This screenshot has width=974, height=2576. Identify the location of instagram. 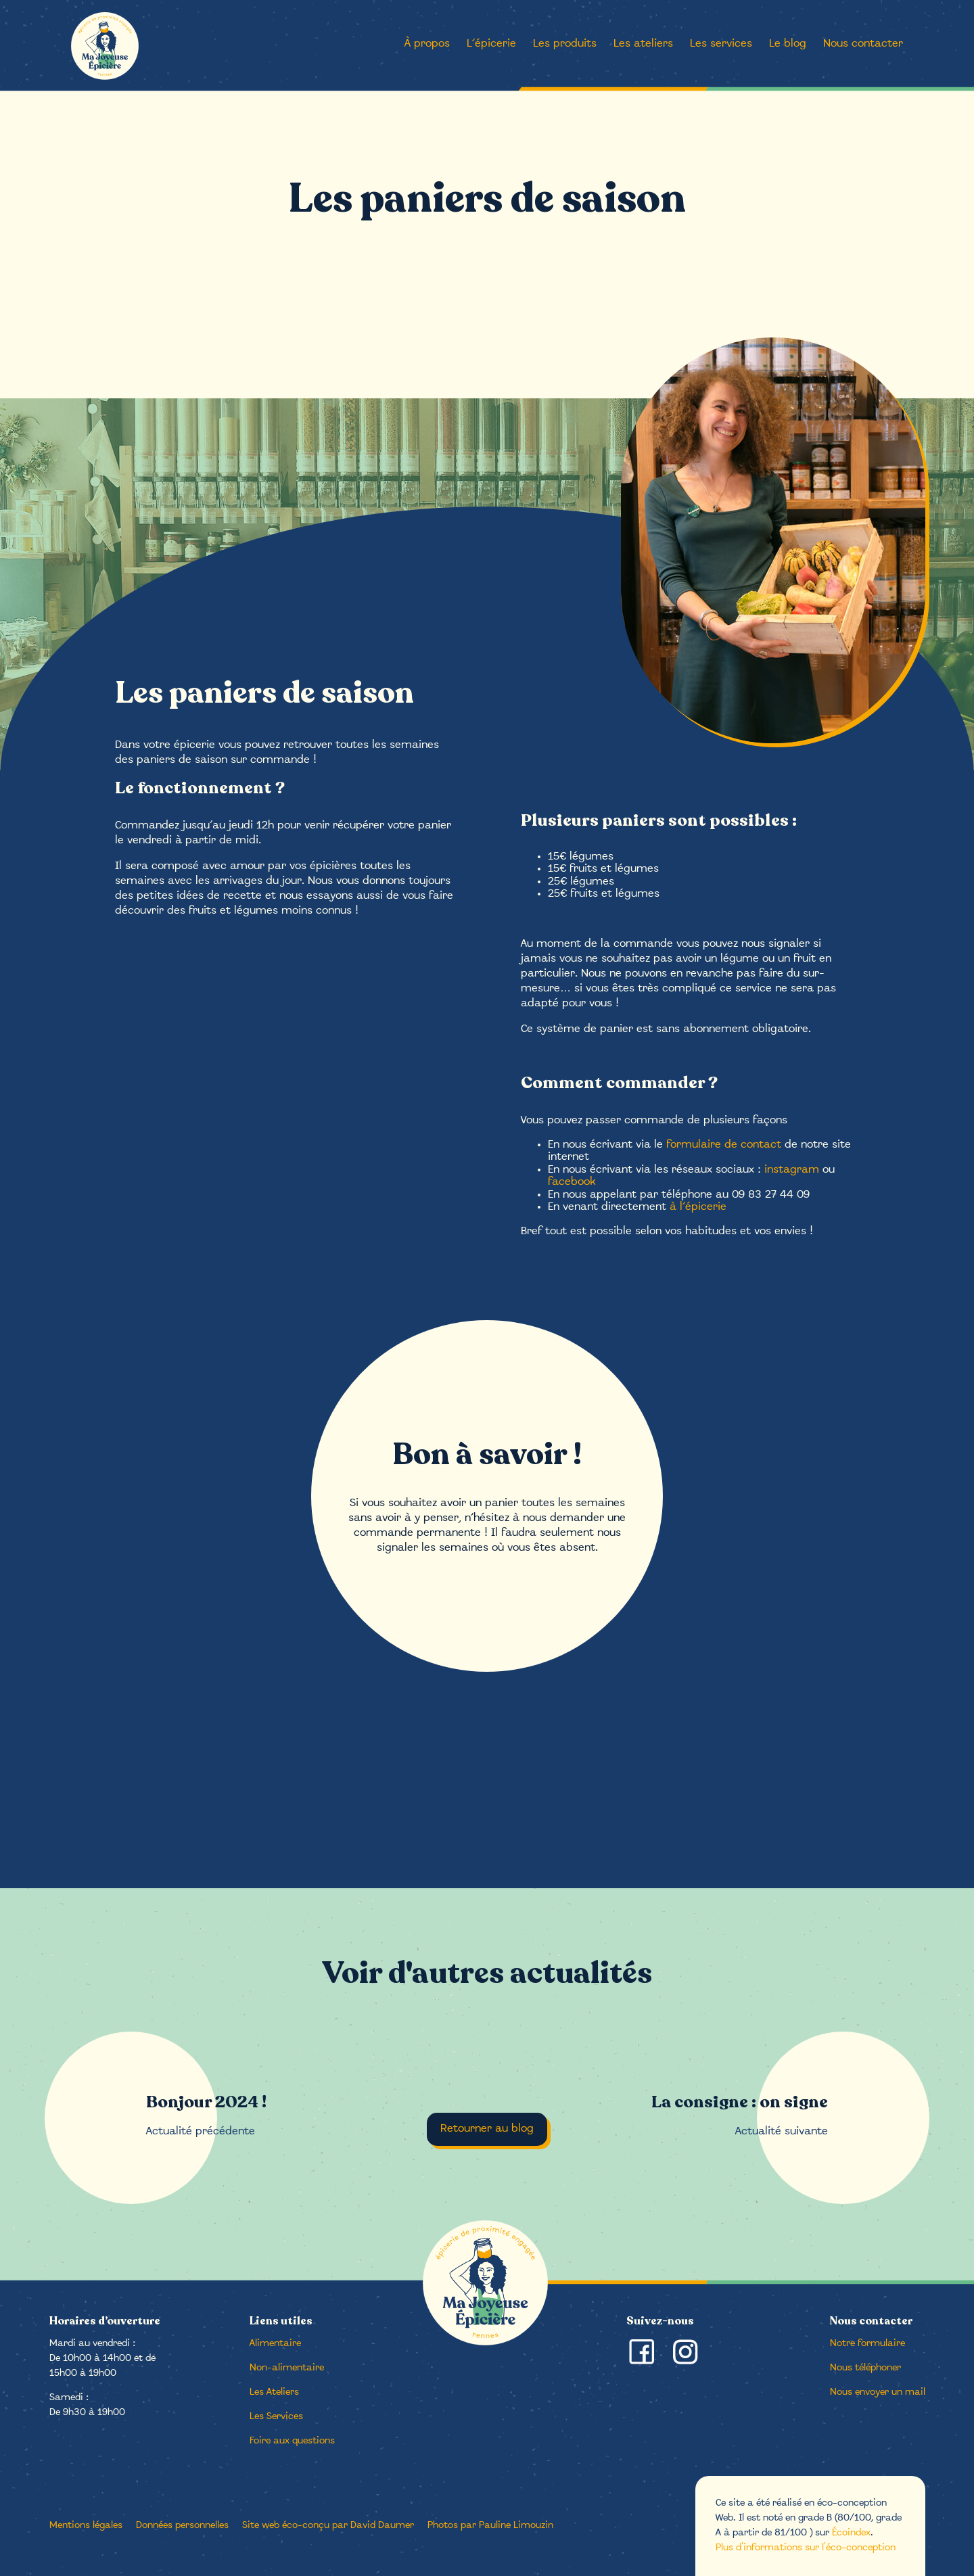
(791, 1169).